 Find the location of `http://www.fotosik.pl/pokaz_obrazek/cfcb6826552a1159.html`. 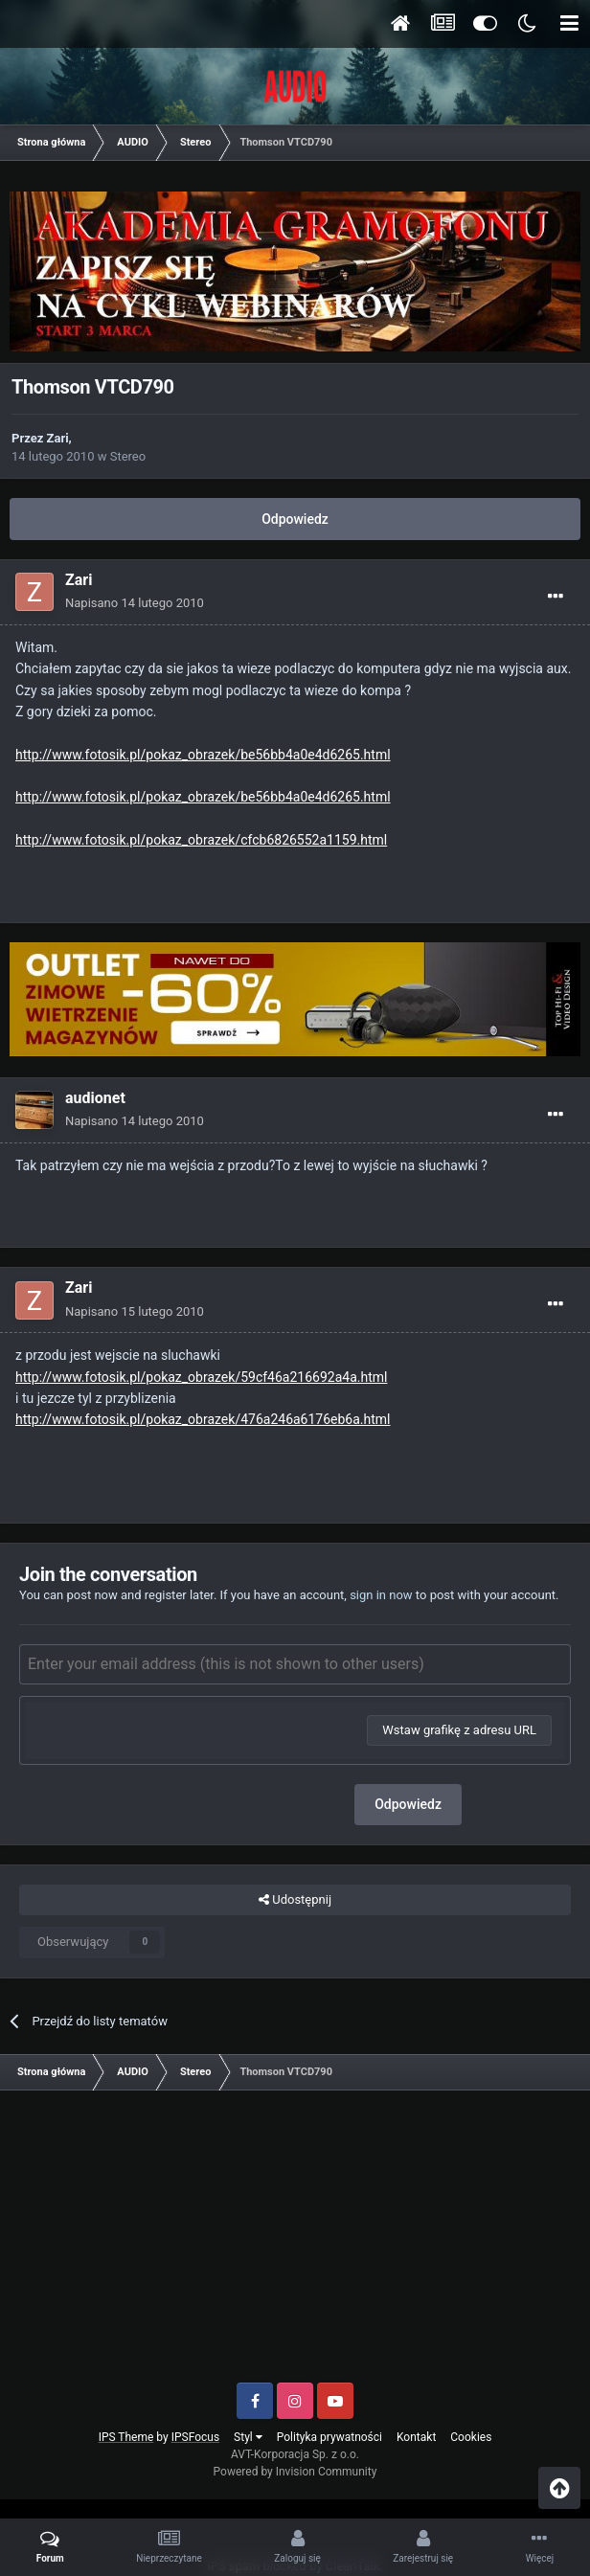

http://www.fotosik.pl/pokaz_obrazek/cfcb6826552a1159.html is located at coordinates (201, 839).